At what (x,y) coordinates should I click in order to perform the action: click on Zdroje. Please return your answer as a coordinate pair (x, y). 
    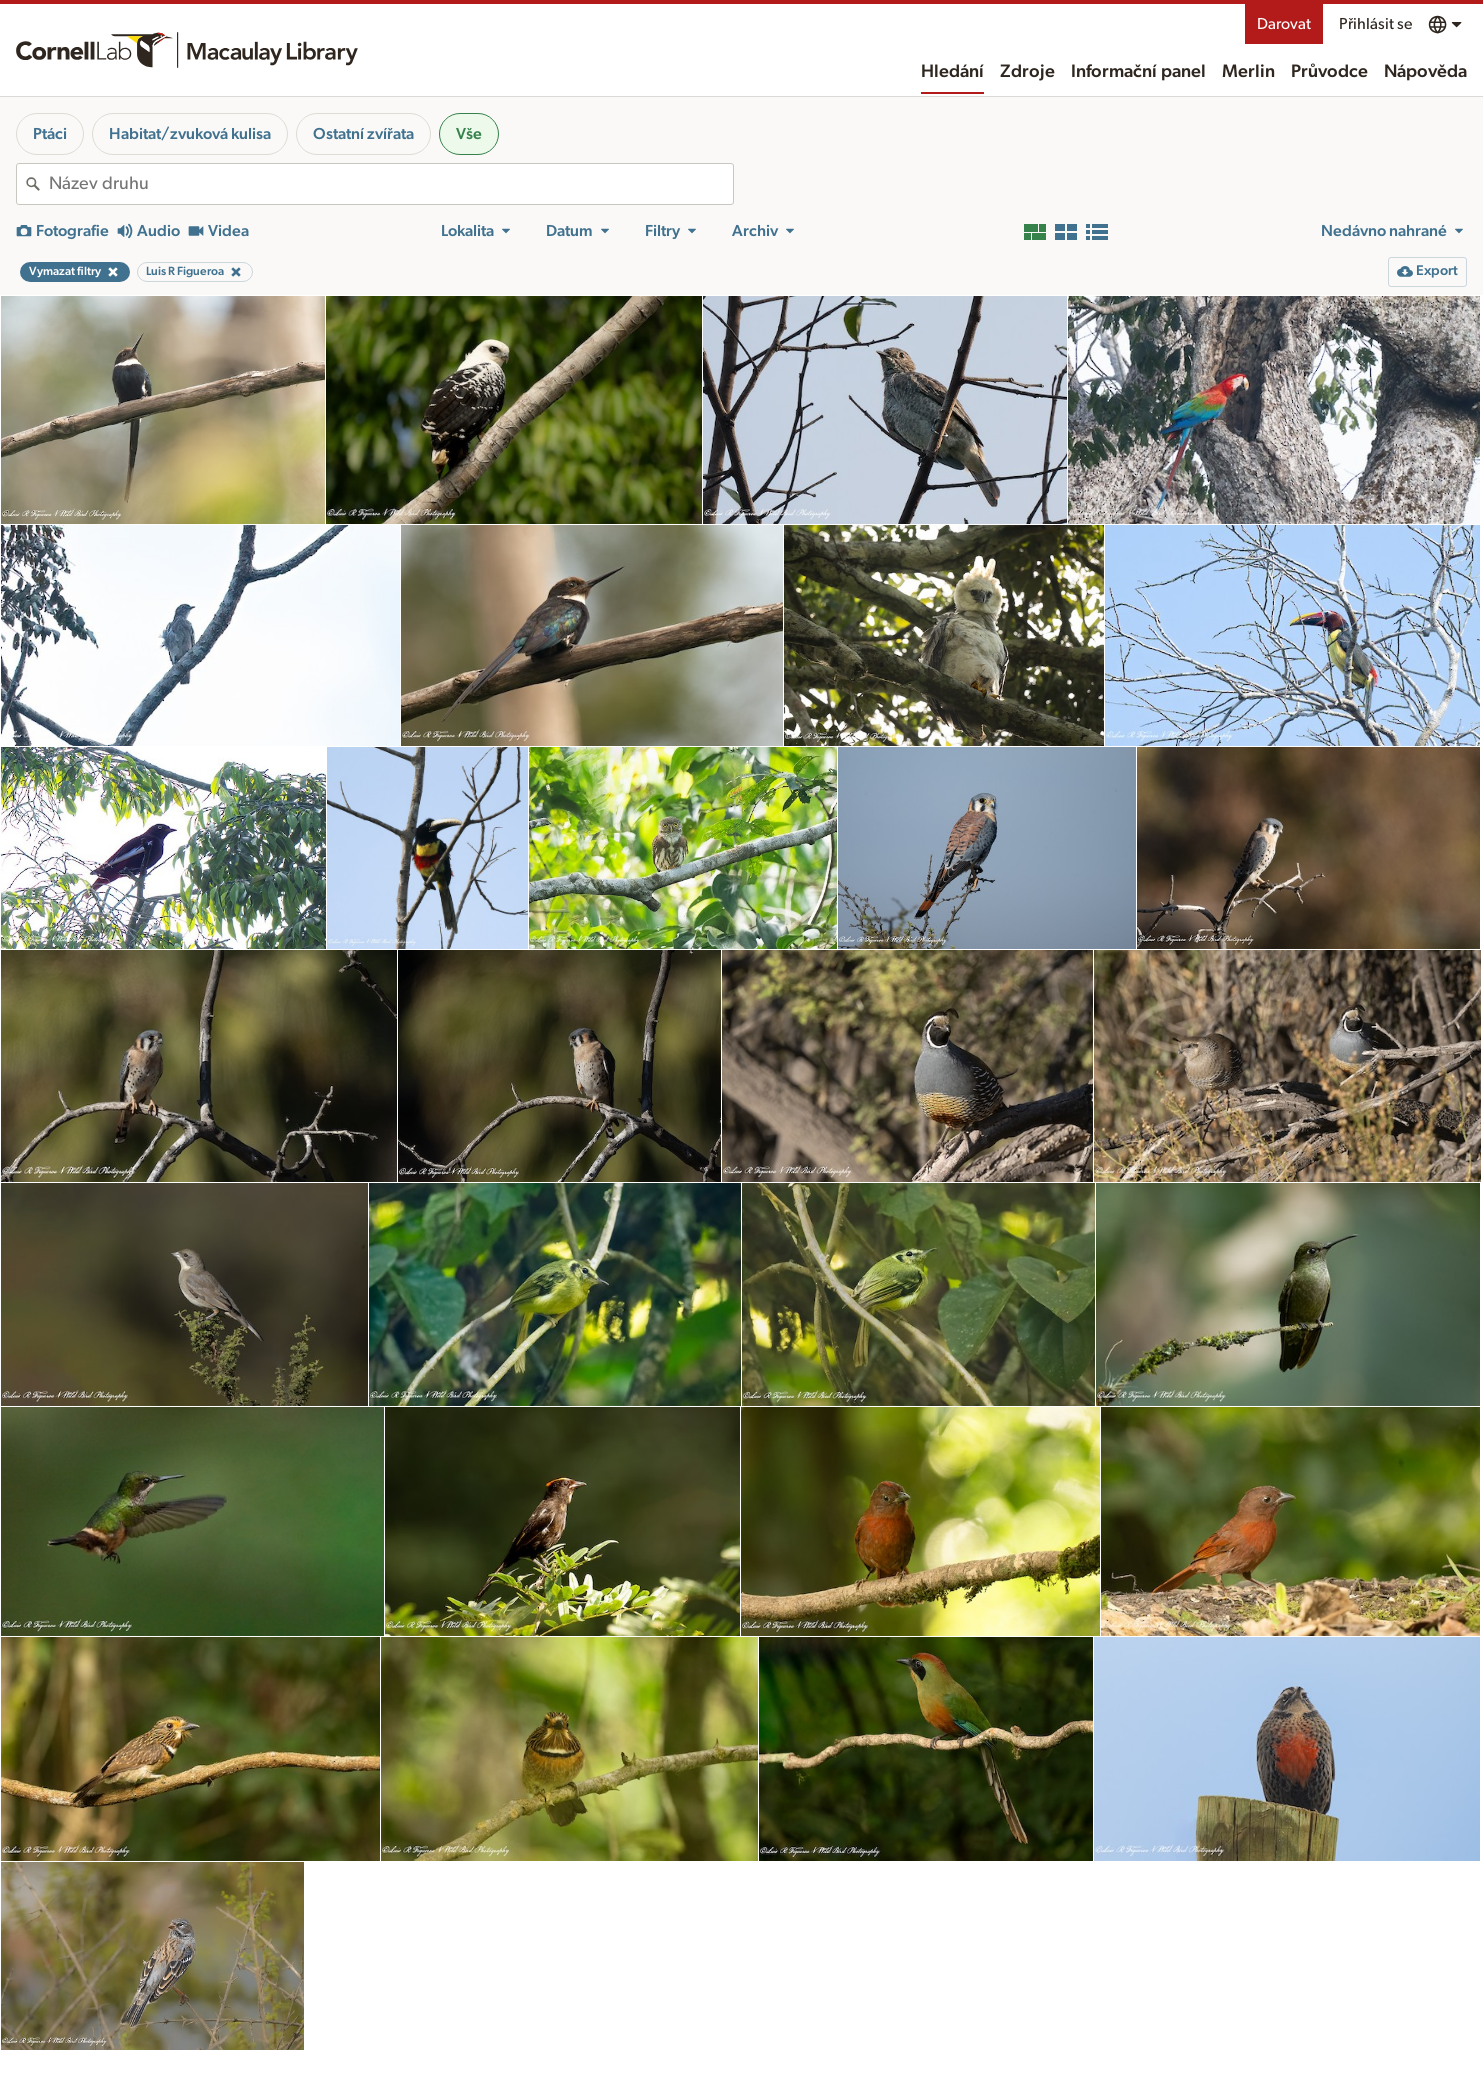
    Looking at the image, I should click on (1027, 72).